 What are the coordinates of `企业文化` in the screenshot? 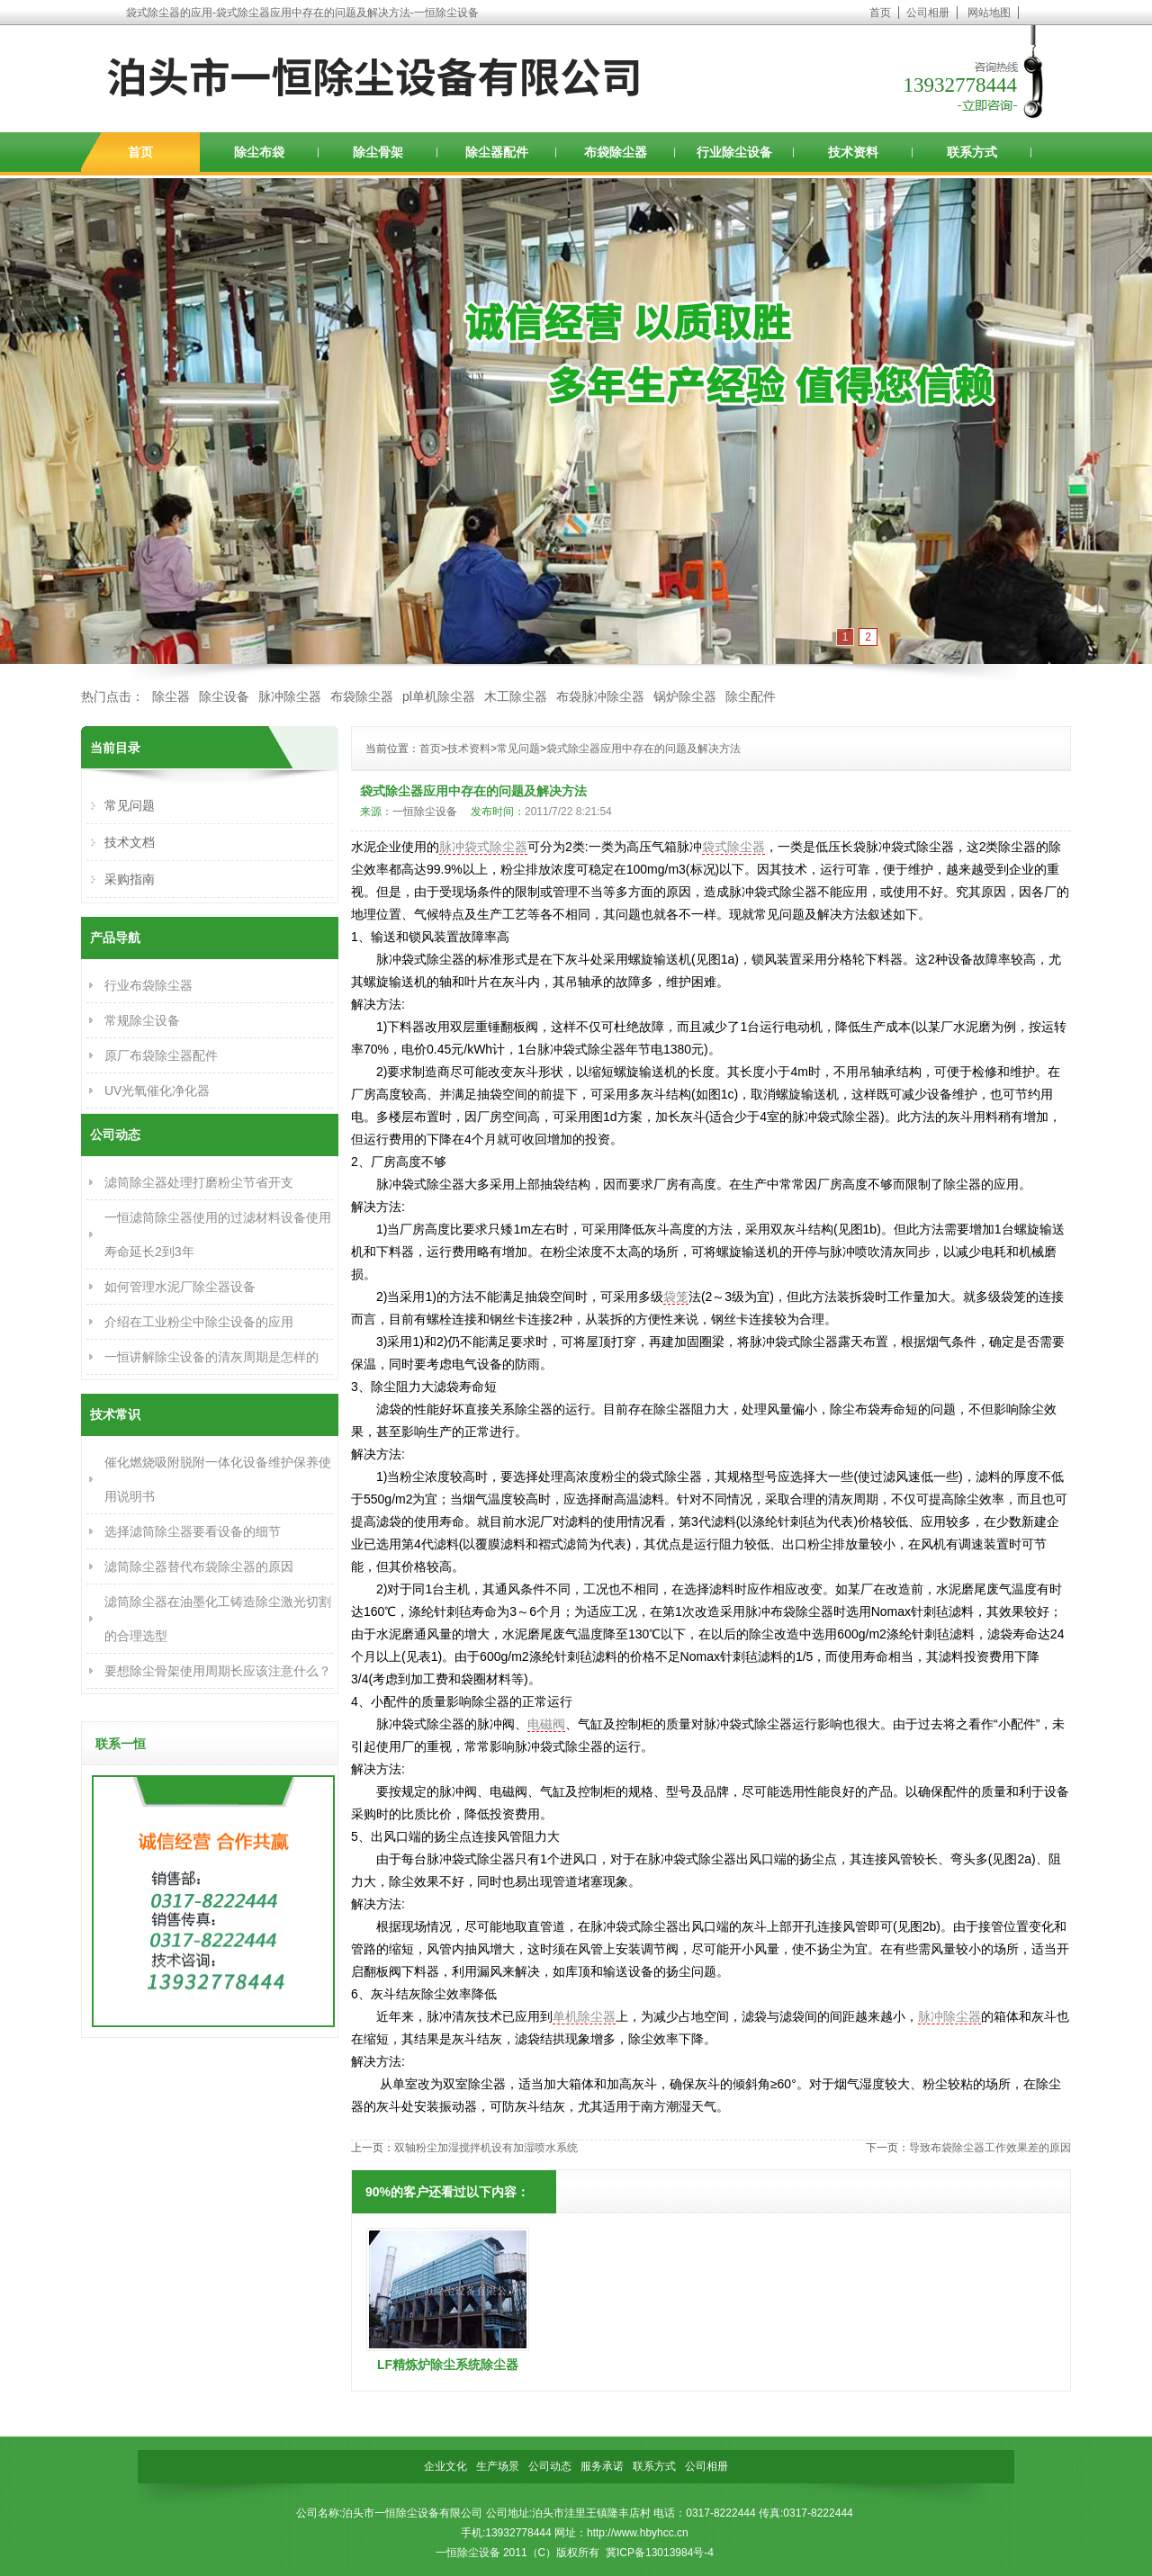 It's located at (445, 2466).